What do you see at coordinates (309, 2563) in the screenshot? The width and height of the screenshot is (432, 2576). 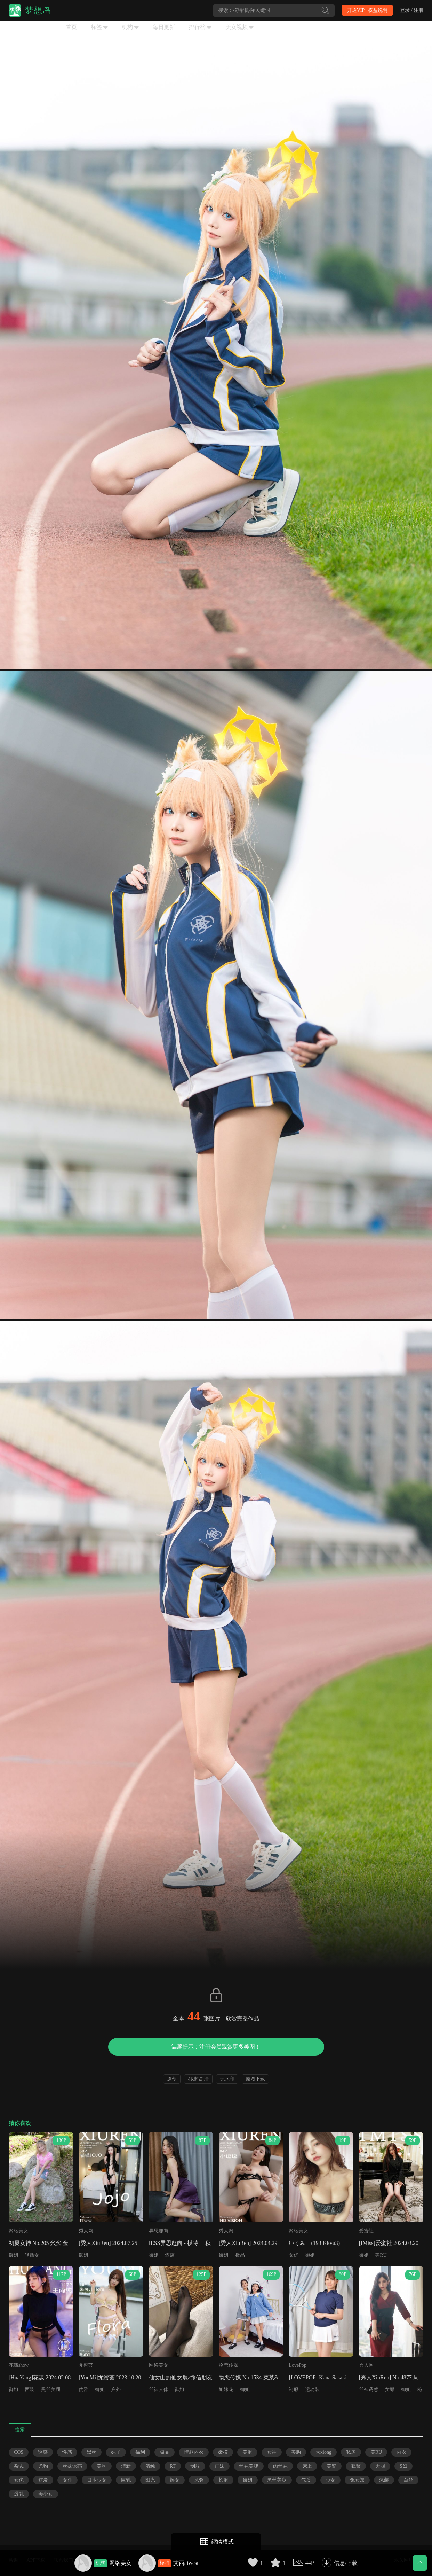 I see `44P` at bounding box center [309, 2563].